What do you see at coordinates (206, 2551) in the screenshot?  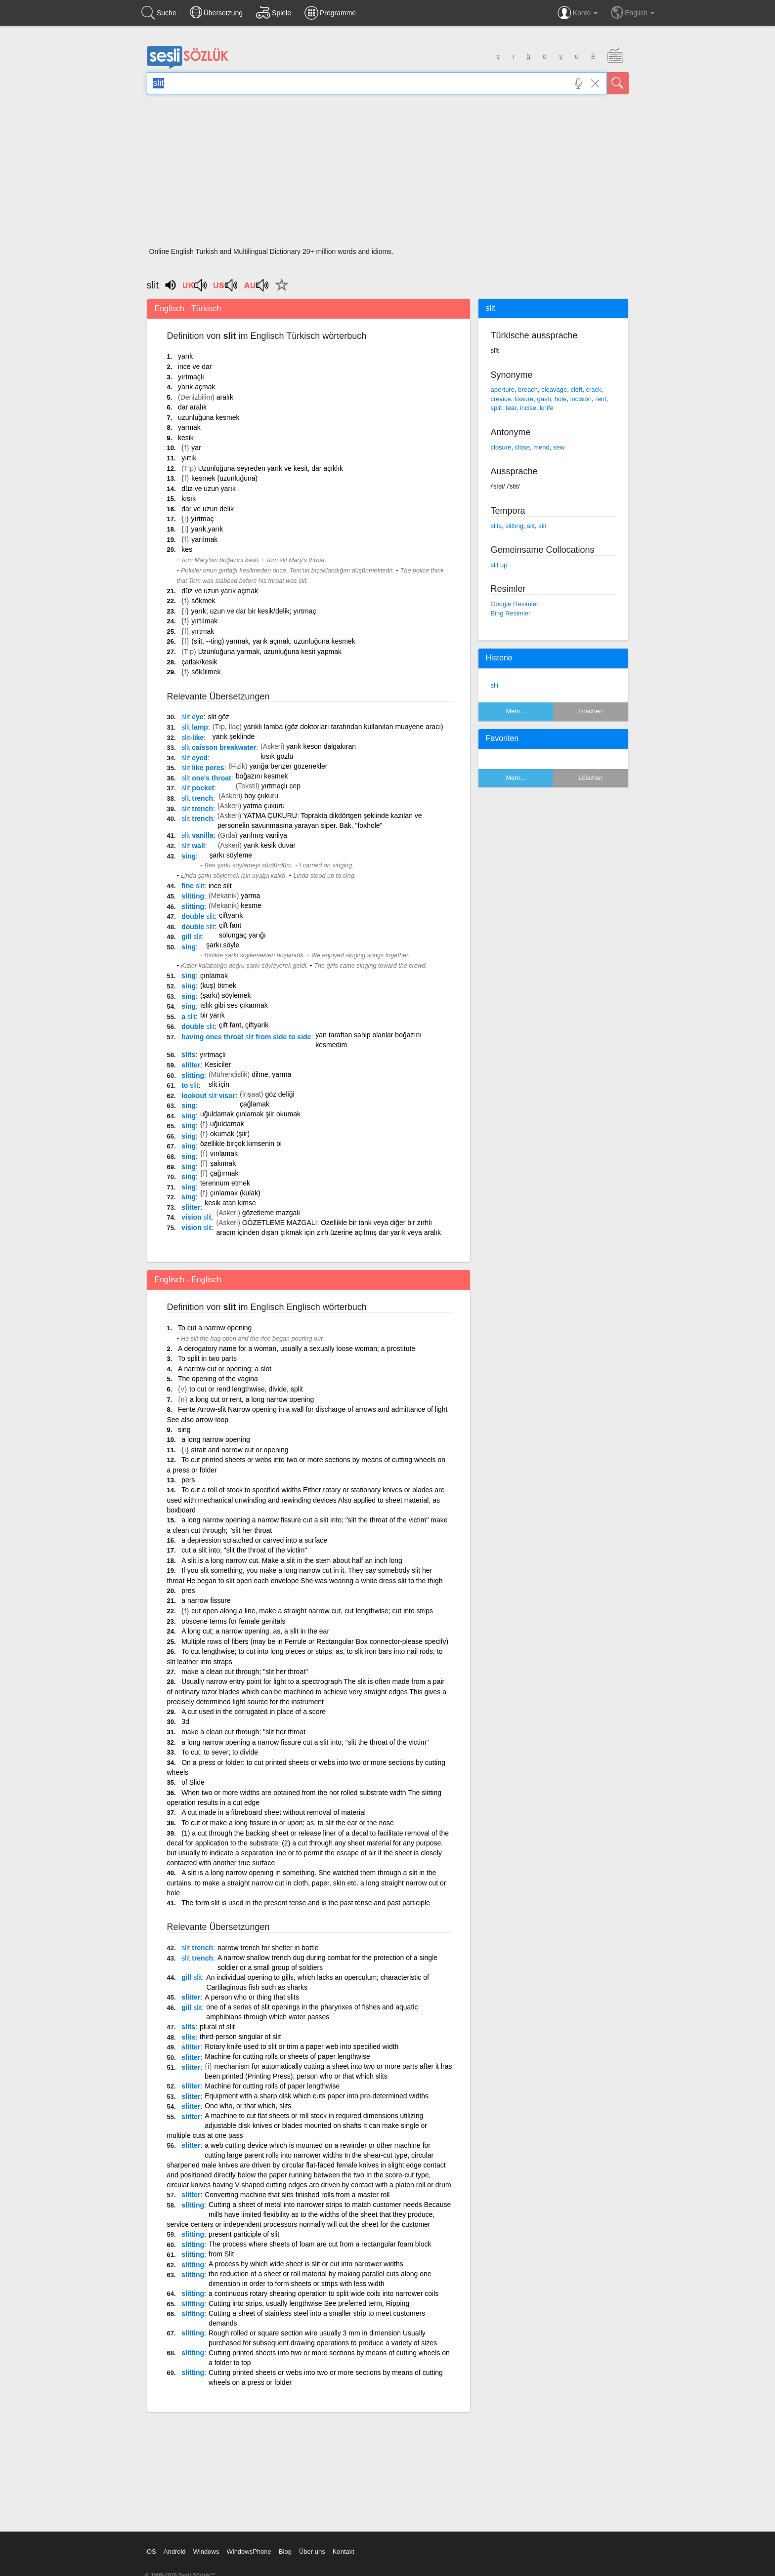 I see `Windows` at bounding box center [206, 2551].